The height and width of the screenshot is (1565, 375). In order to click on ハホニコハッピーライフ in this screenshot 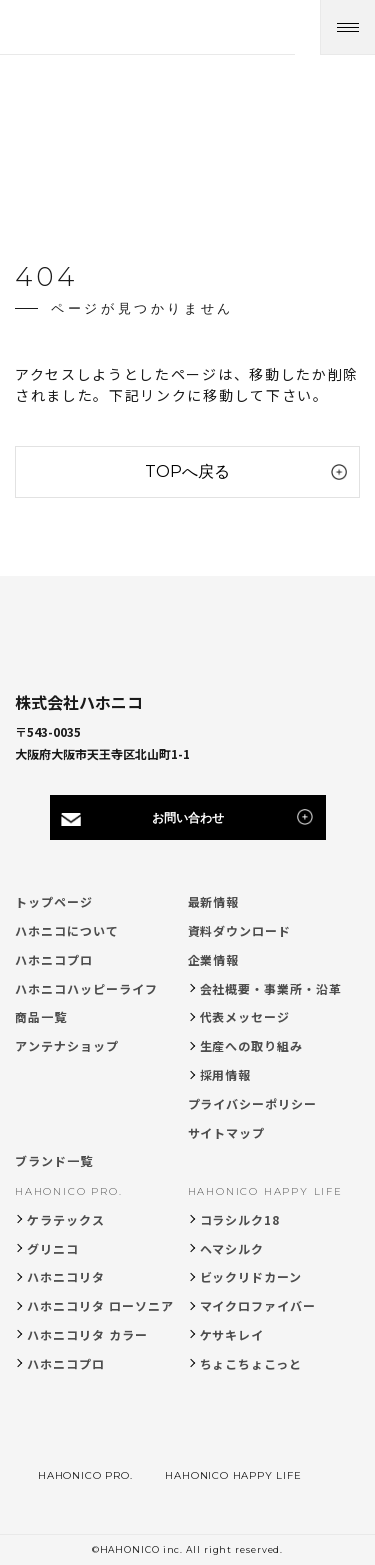, I will do `click(86, 988)`.